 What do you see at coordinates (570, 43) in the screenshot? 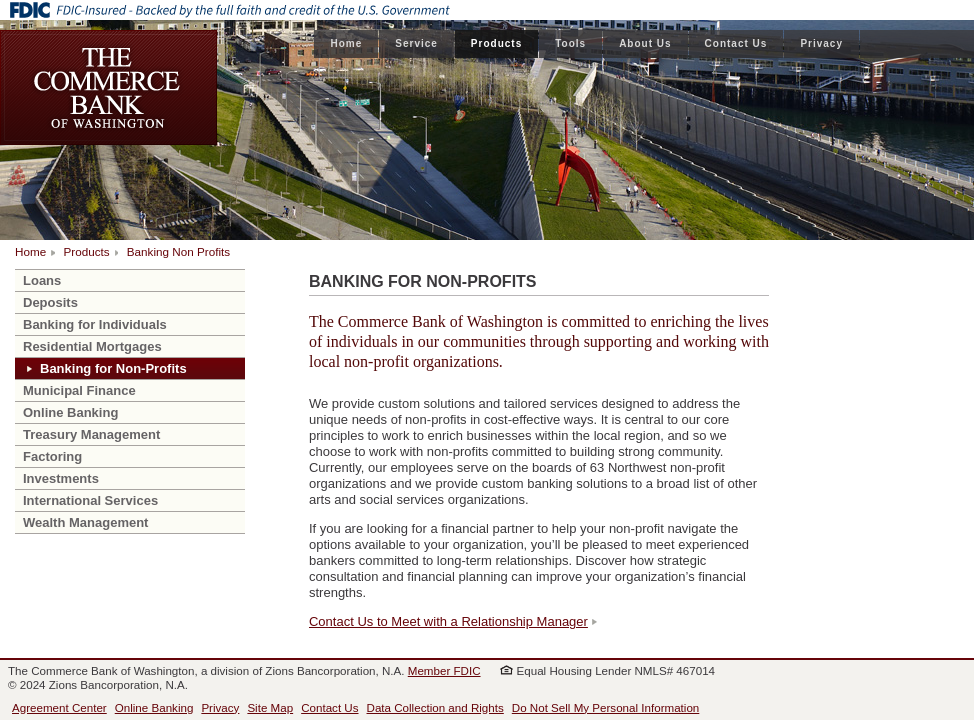
I see `Tools` at bounding box center [570, 43].